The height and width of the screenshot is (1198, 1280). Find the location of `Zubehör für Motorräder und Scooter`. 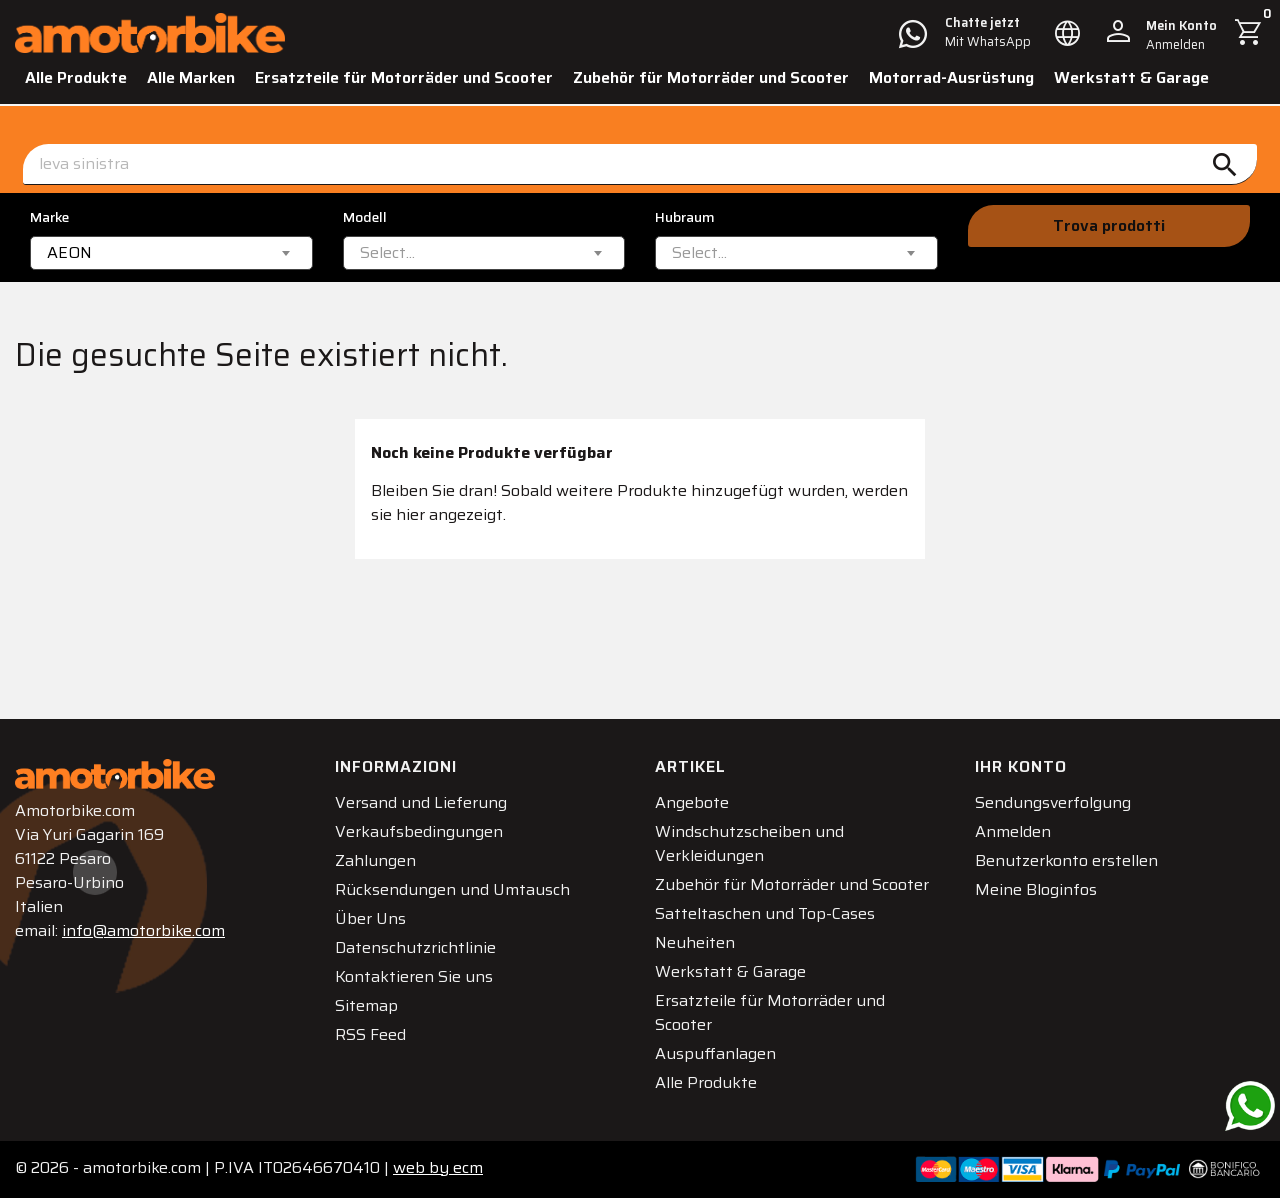

Zubehör für Motorräder und Scooter is located at coordinates (711, 77).